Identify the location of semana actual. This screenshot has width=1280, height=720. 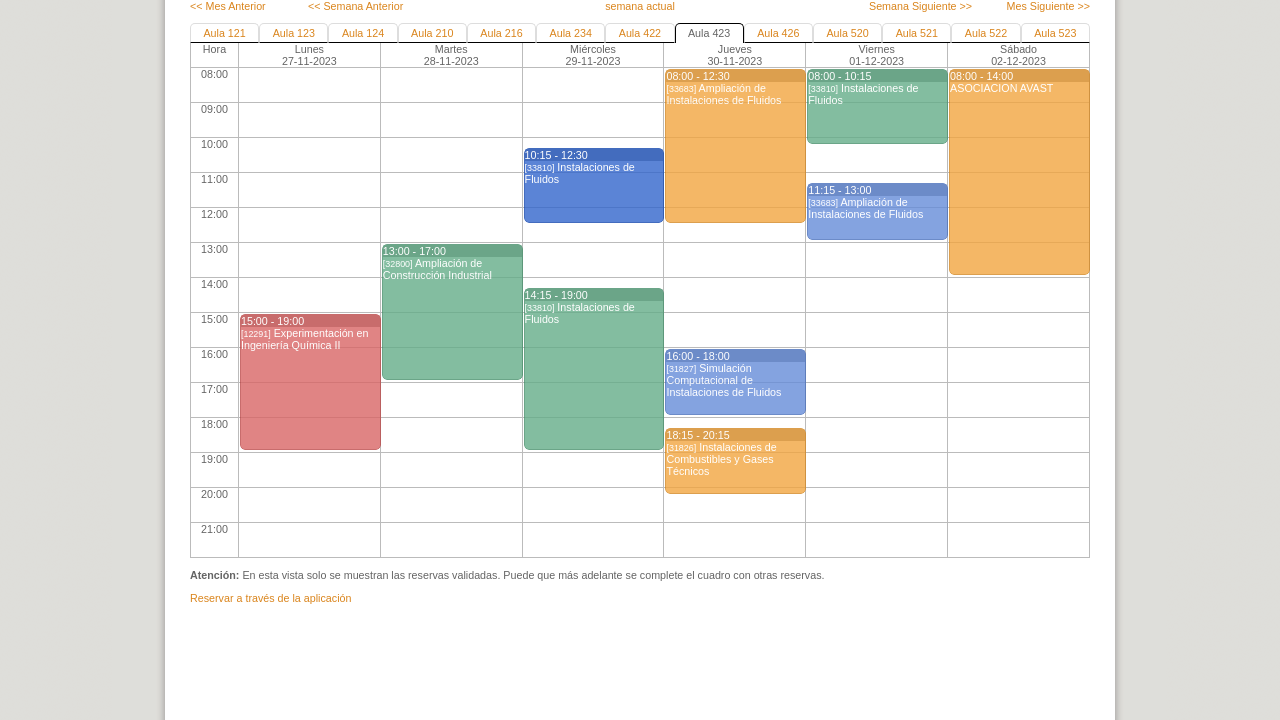
(640, 6).